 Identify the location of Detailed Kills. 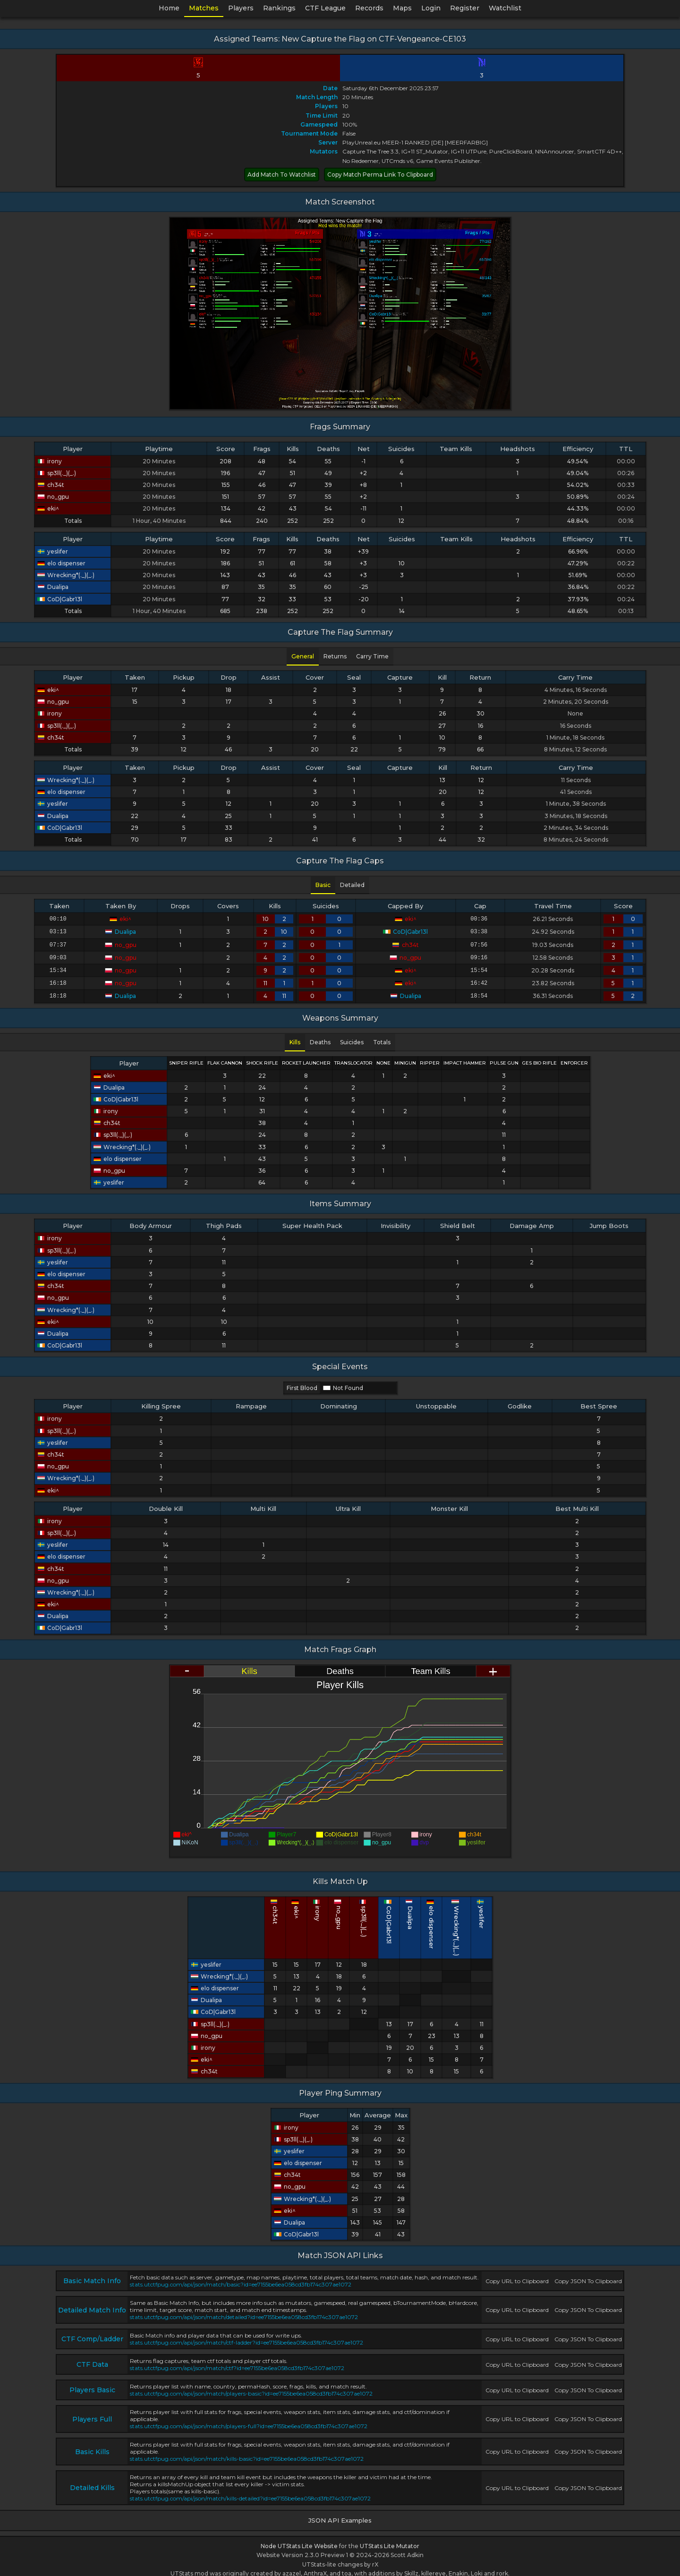
(92, 2481).